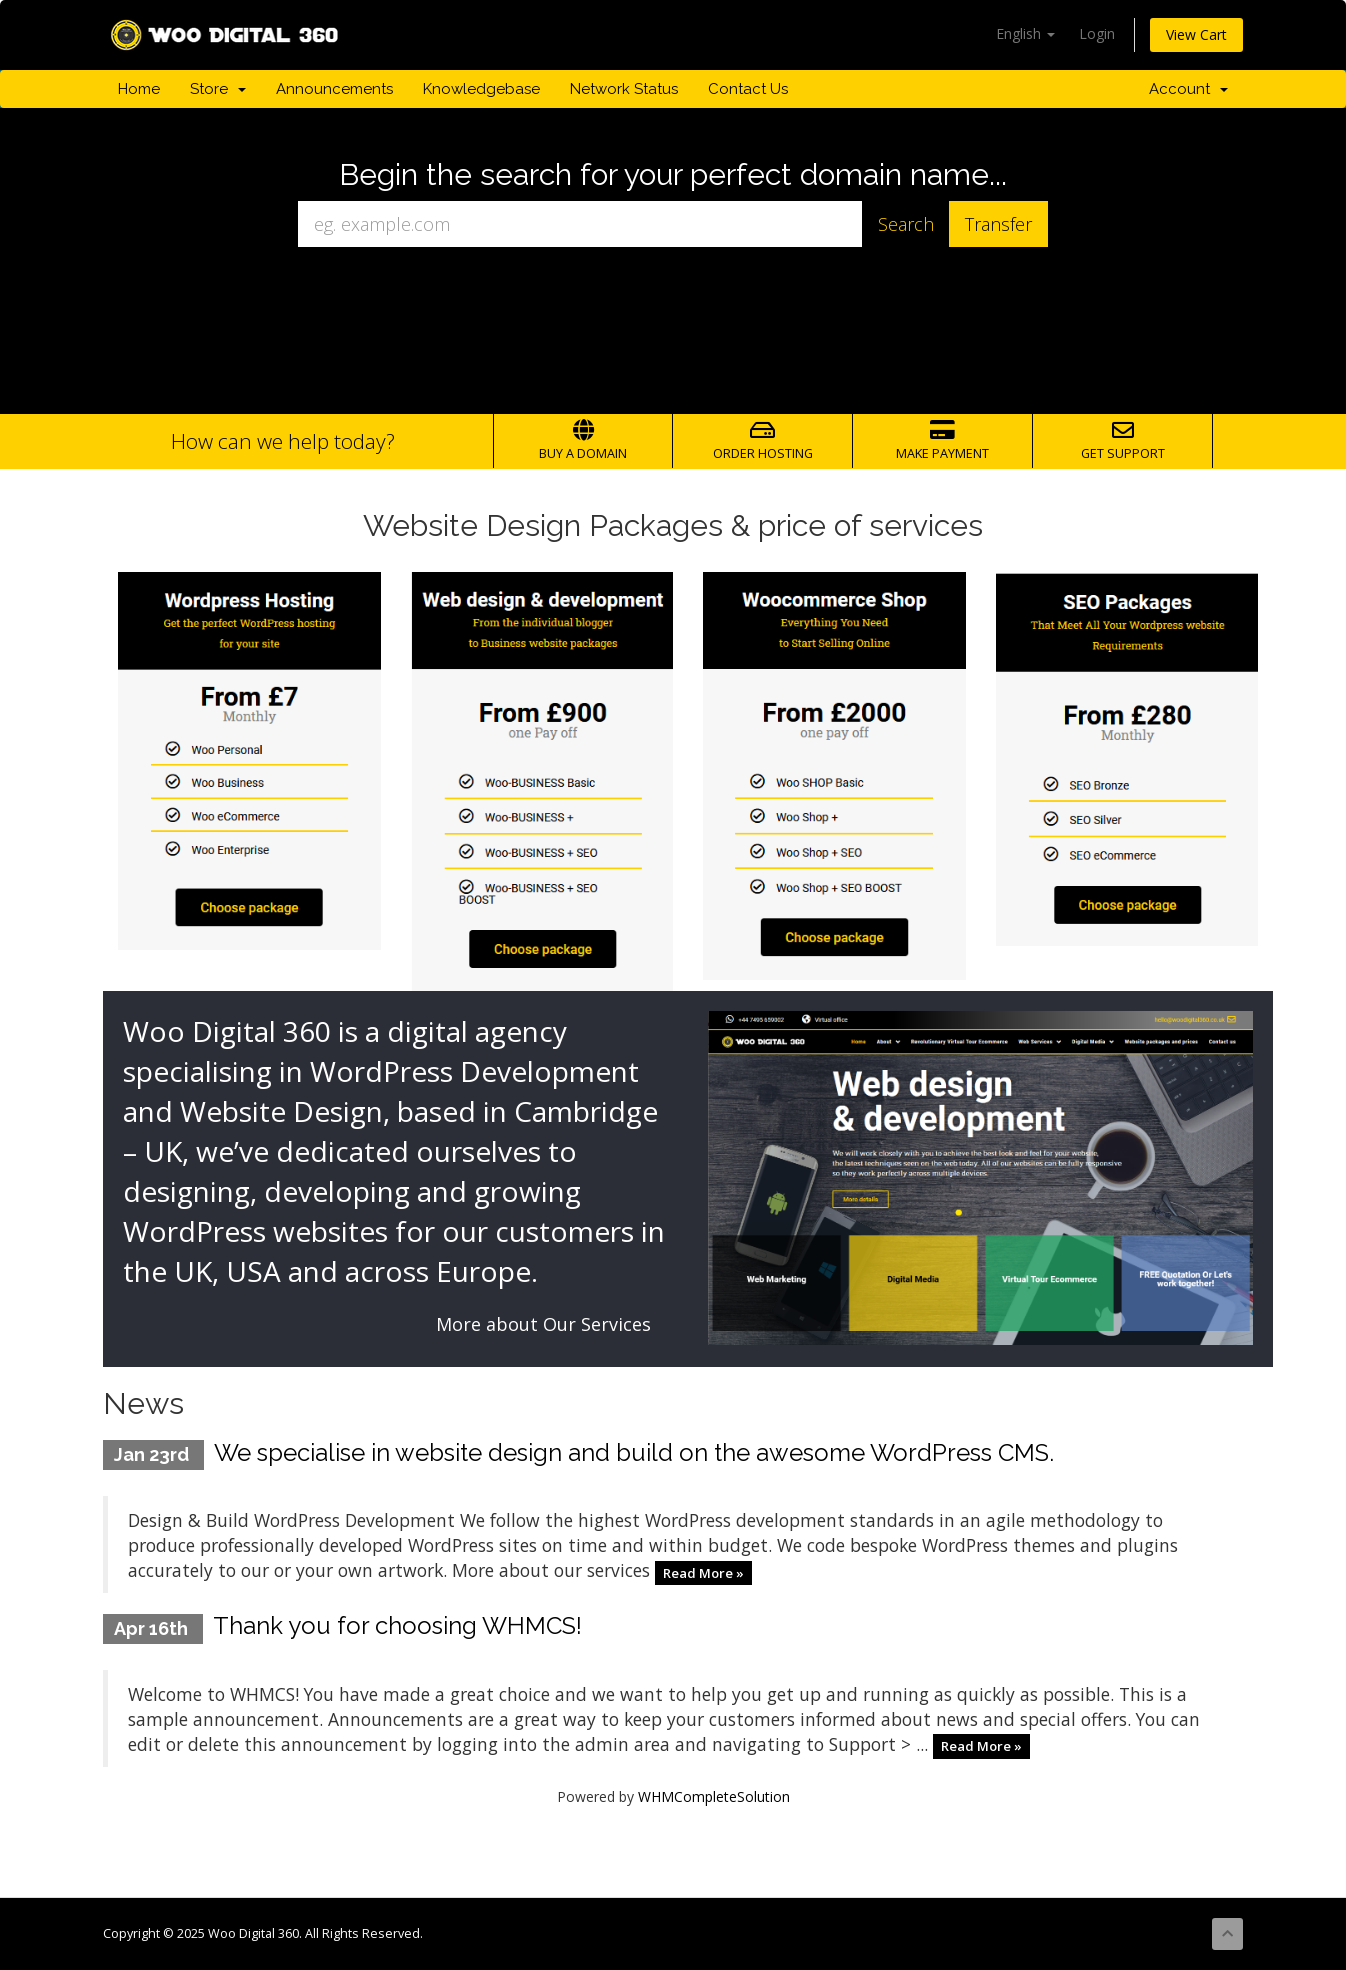  I want to click on Announcements, so click(334, 89).